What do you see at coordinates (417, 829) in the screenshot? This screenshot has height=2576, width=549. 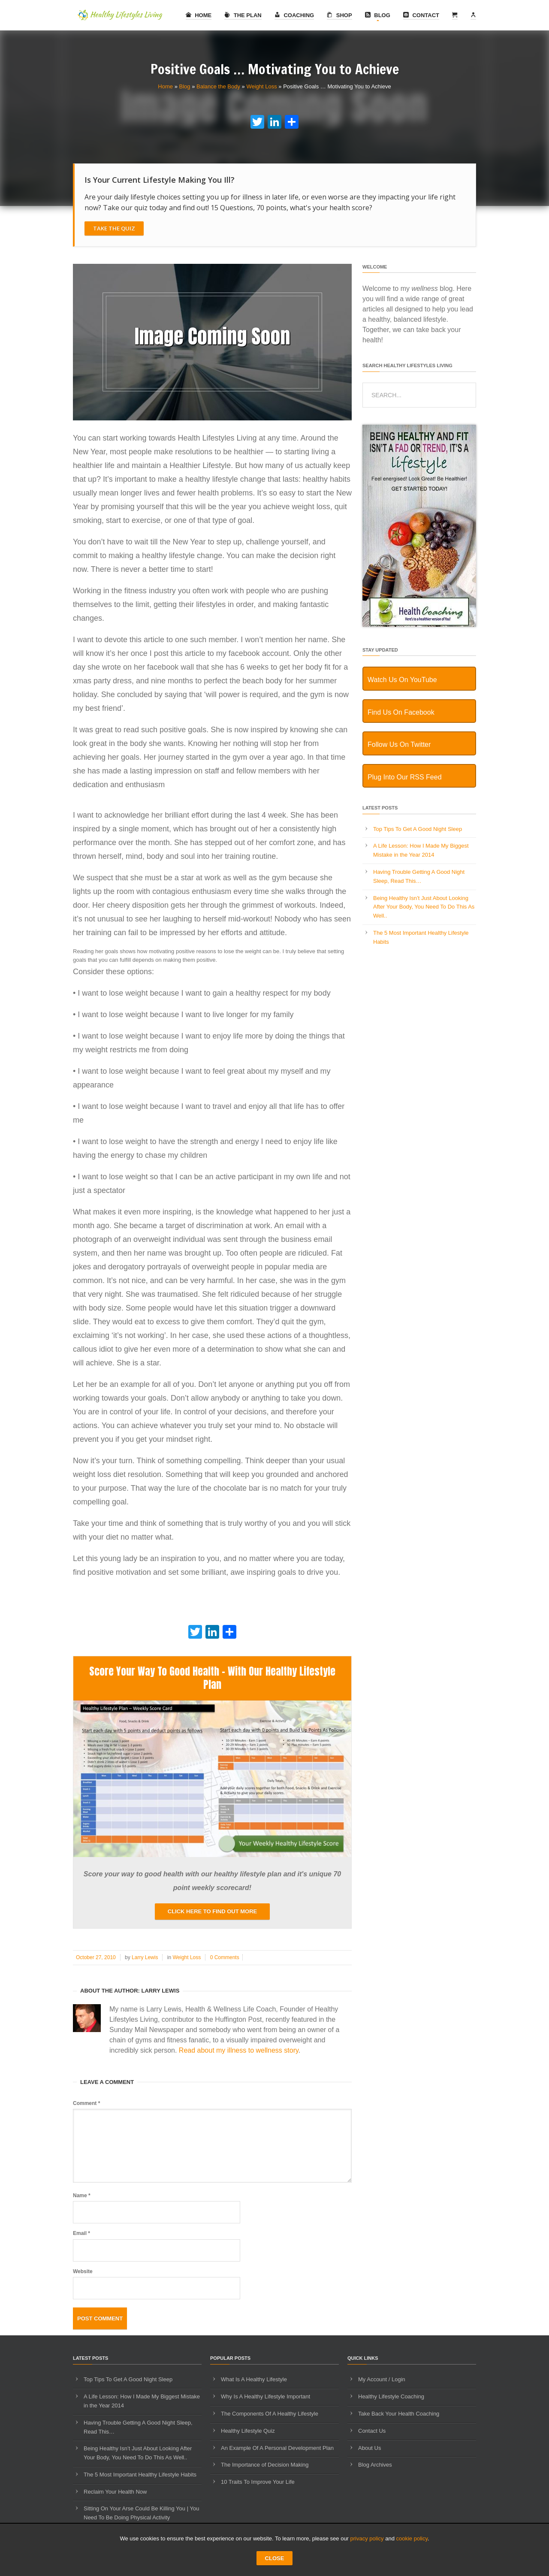 I see `Top Tips To Get A Good Night Sleep` at bounding box center [417, 829].